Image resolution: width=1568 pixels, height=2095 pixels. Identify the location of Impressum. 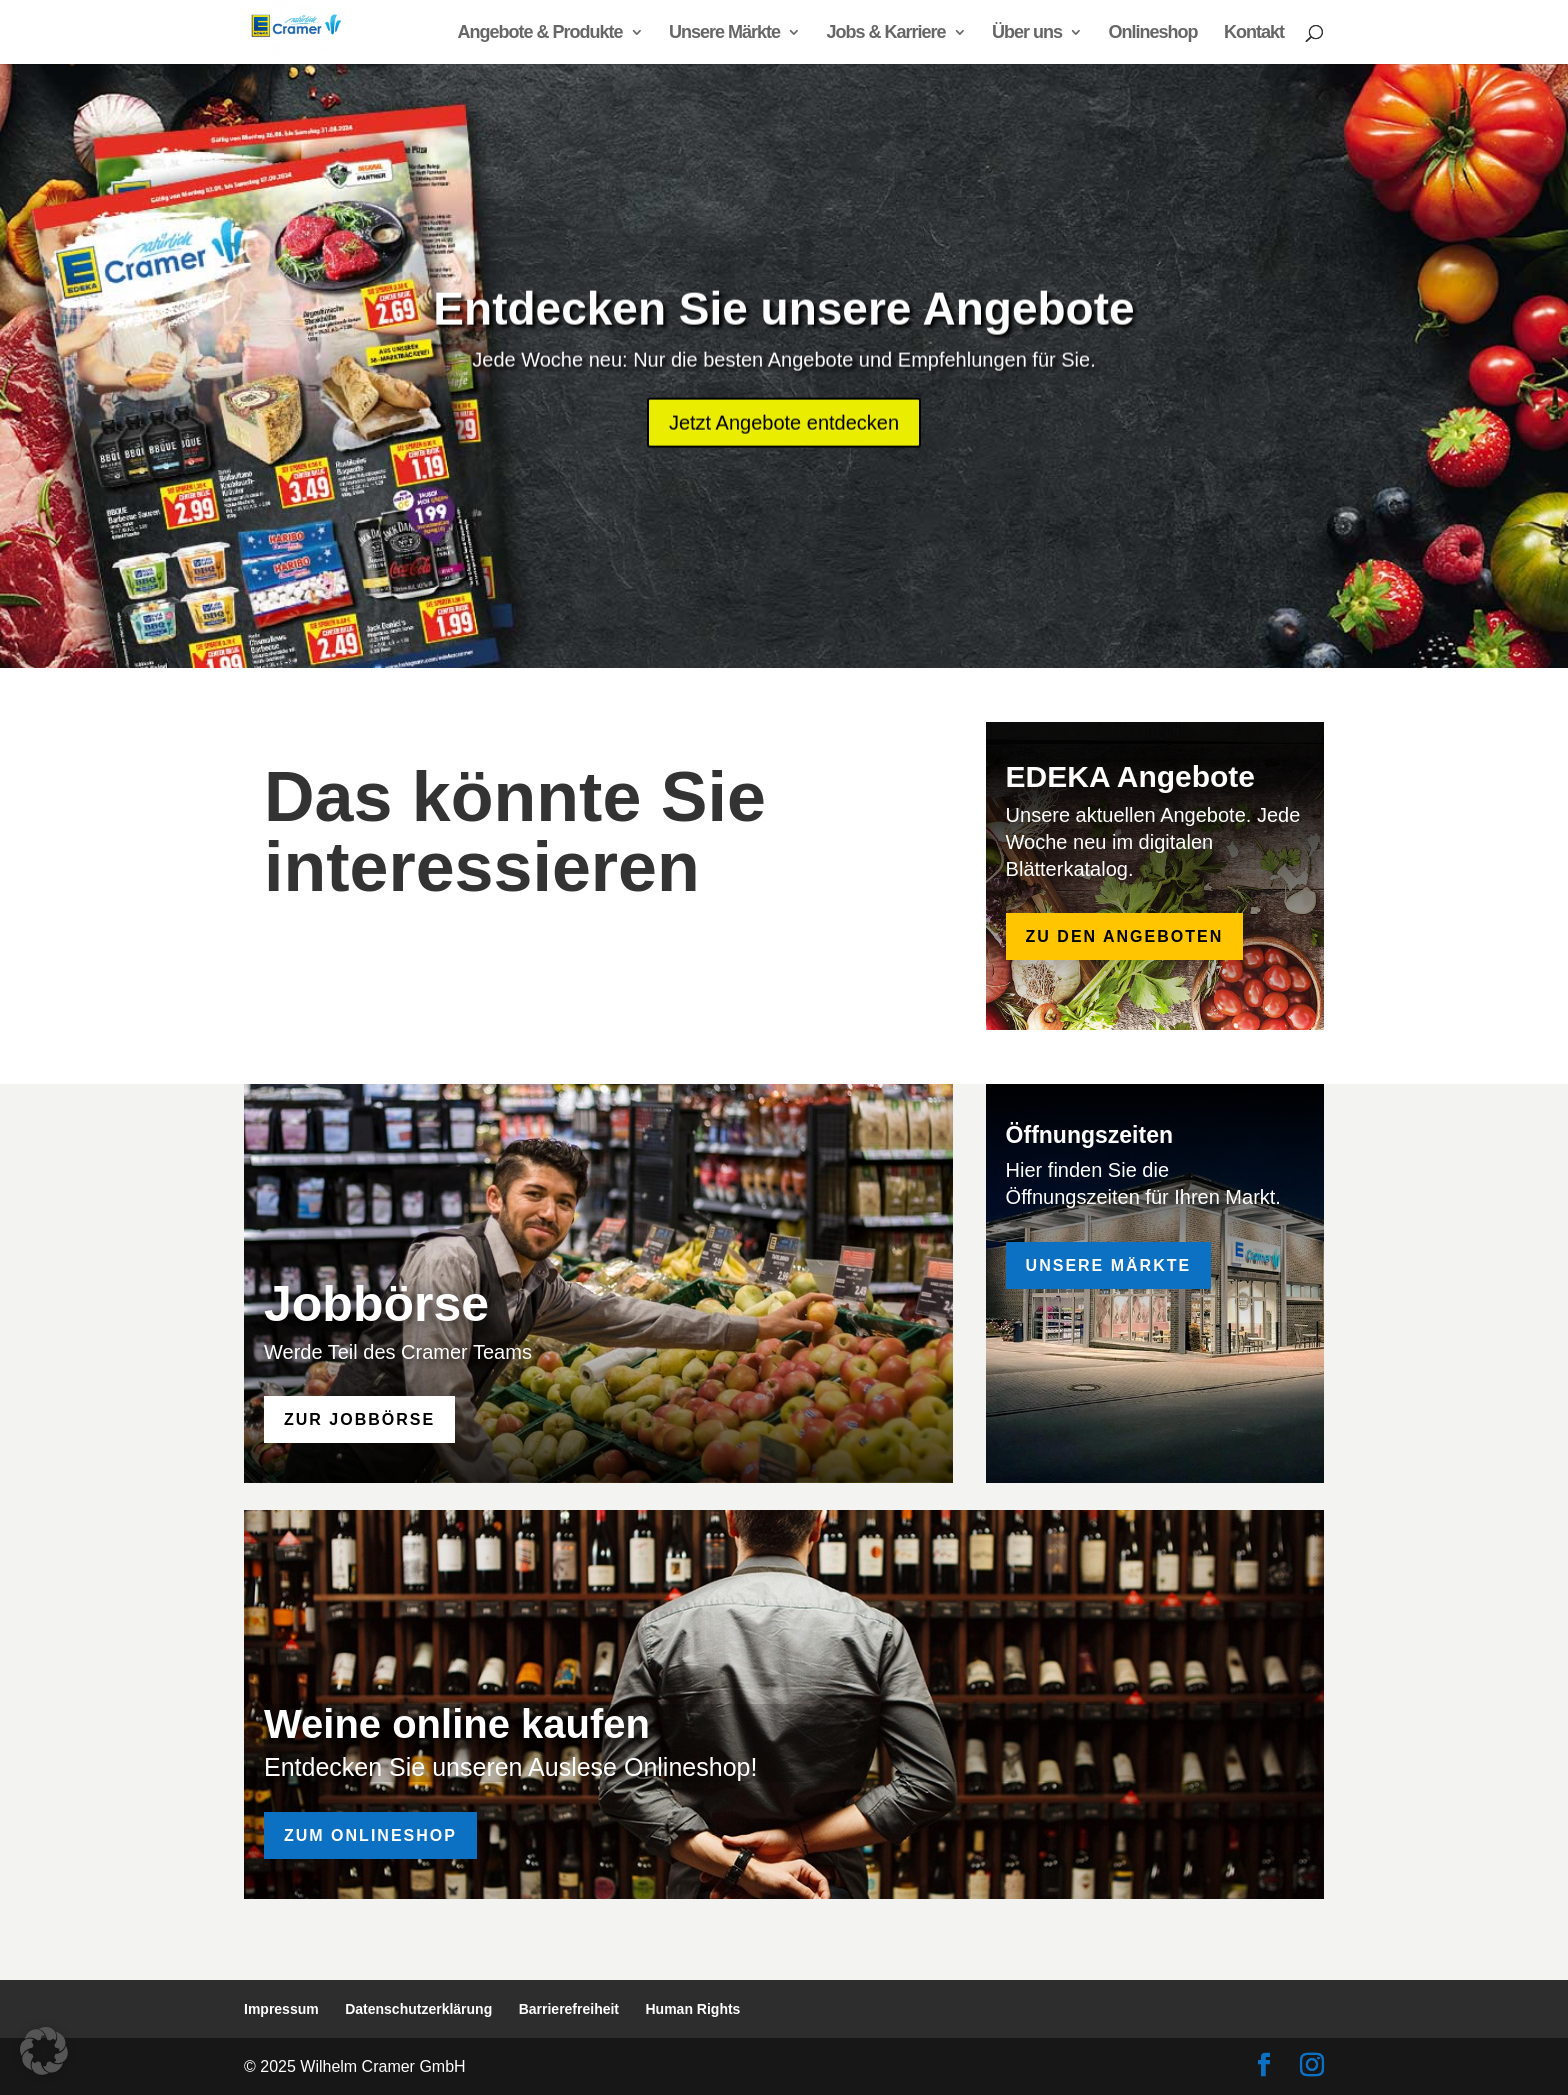
(281, 2009).